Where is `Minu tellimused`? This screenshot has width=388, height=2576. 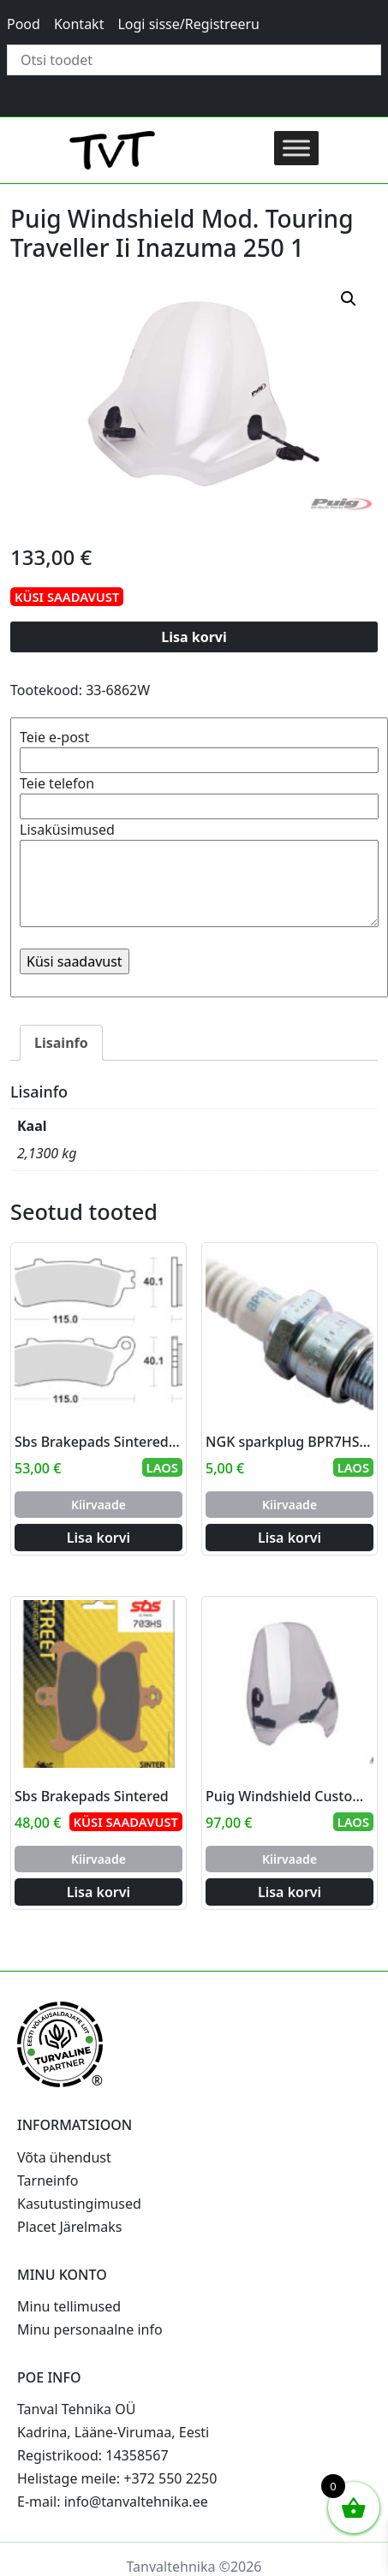
Minu tellimused is located at coordinates (69, 2306).